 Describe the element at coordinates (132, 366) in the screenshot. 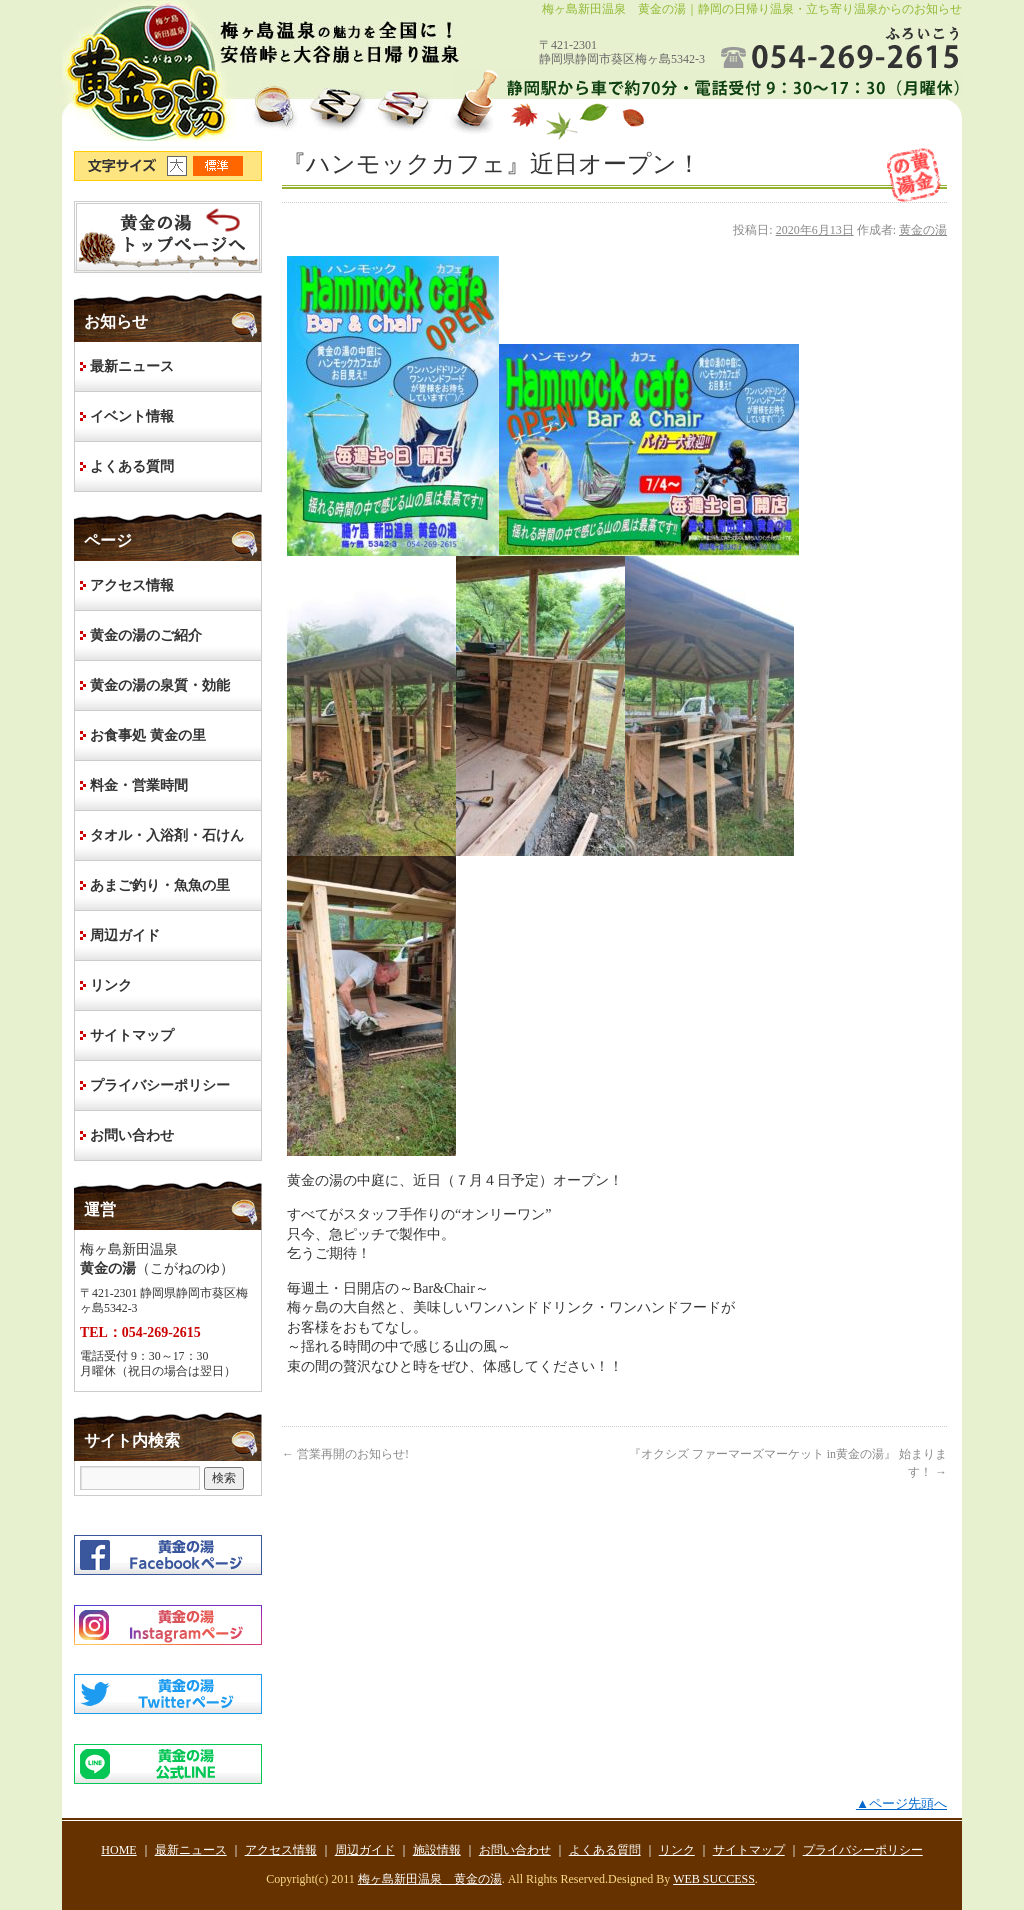

I see `最新ニュース` at that location.